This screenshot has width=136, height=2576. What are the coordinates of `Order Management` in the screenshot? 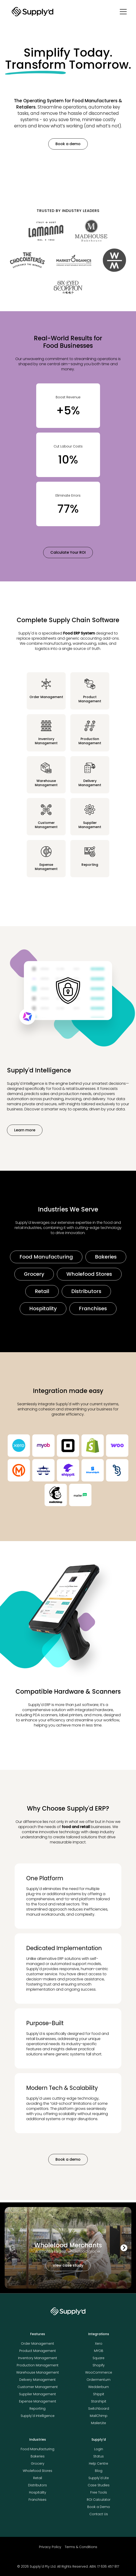 It's located at (37, 2343).